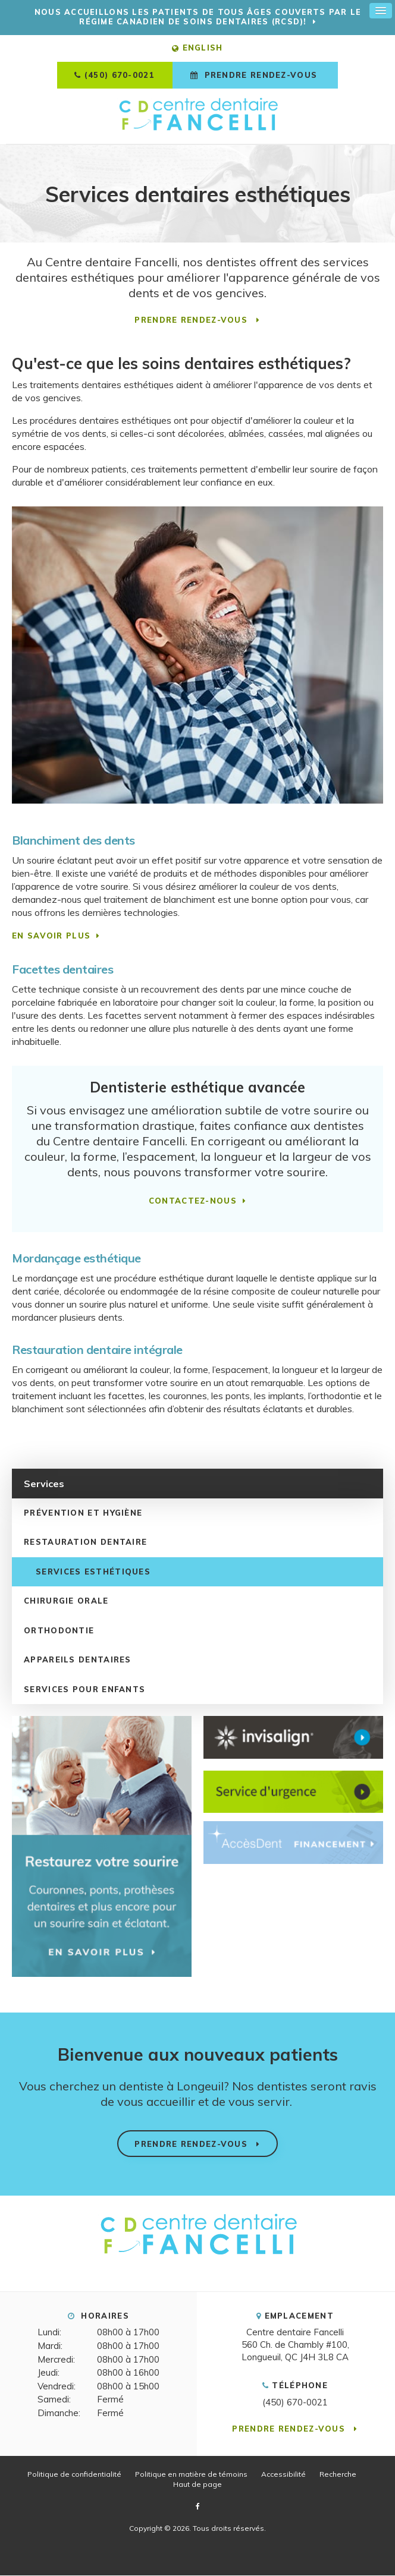 This screenshot has height=2576, width=395. I want to click on Nous accueillons les patients de tous âges couverts par le Régime canadien de soins dentaires (RCSD)!, so click(197, 17).